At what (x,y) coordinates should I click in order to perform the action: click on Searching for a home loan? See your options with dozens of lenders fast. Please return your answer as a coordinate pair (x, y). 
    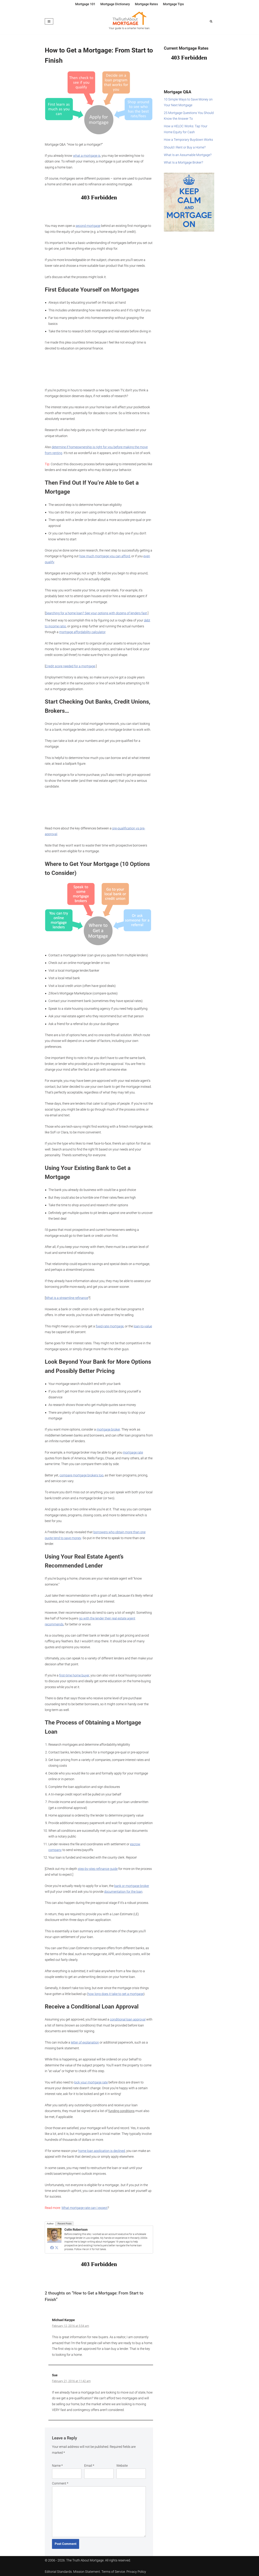
    Looking at the image, I should click on (96, 613).